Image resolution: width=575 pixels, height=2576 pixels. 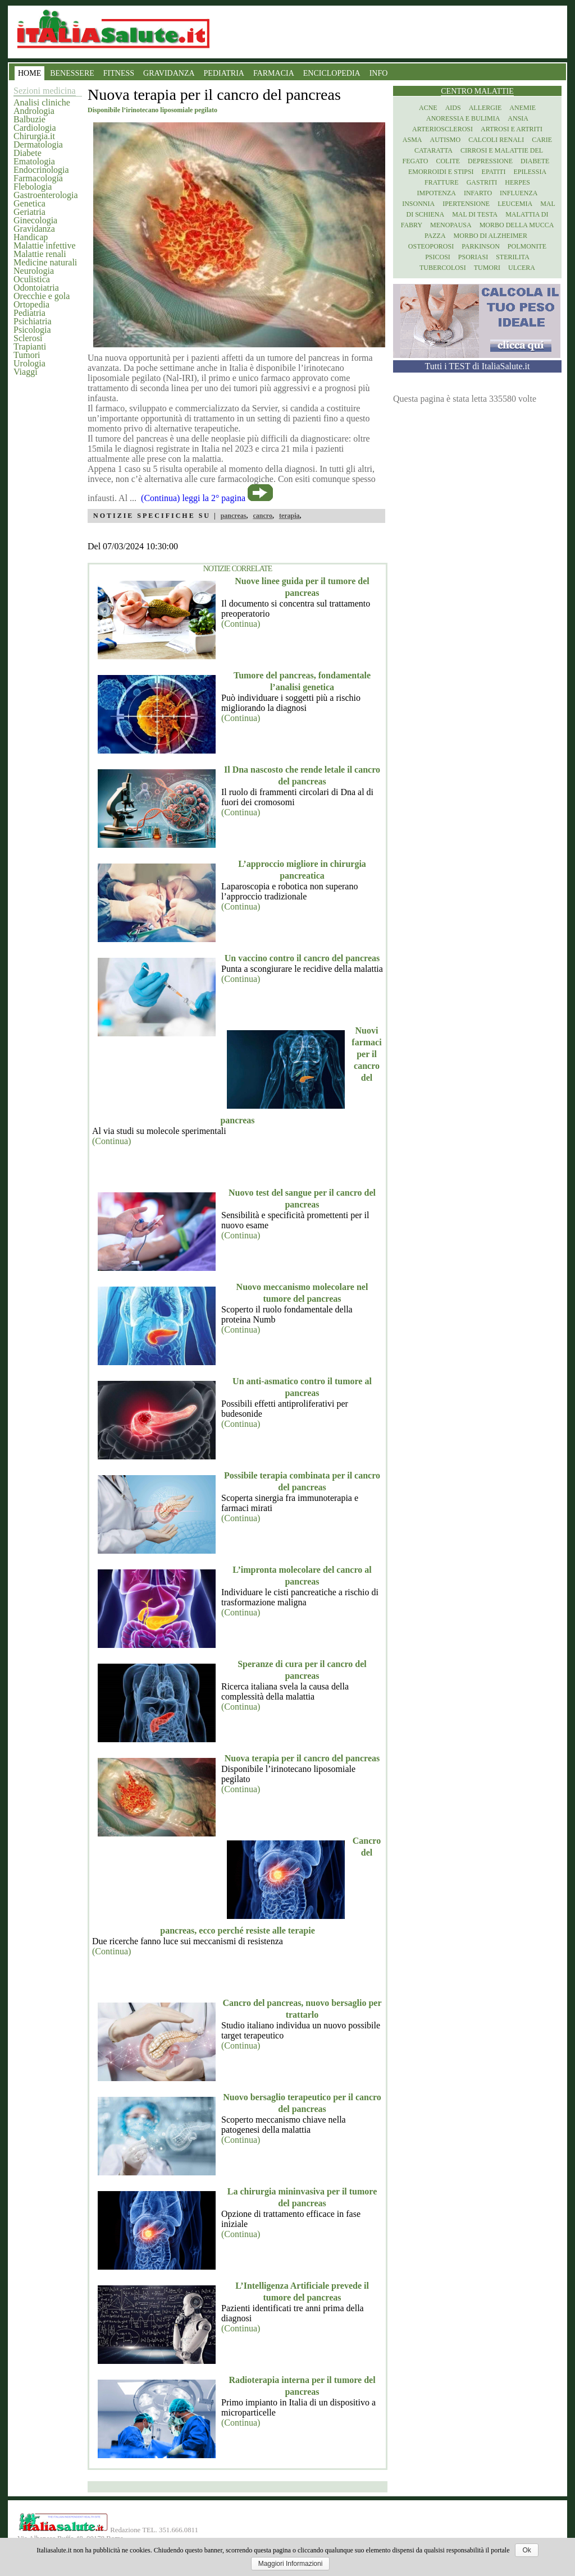 I want to click on (Continua), so click(x=240, y=623).